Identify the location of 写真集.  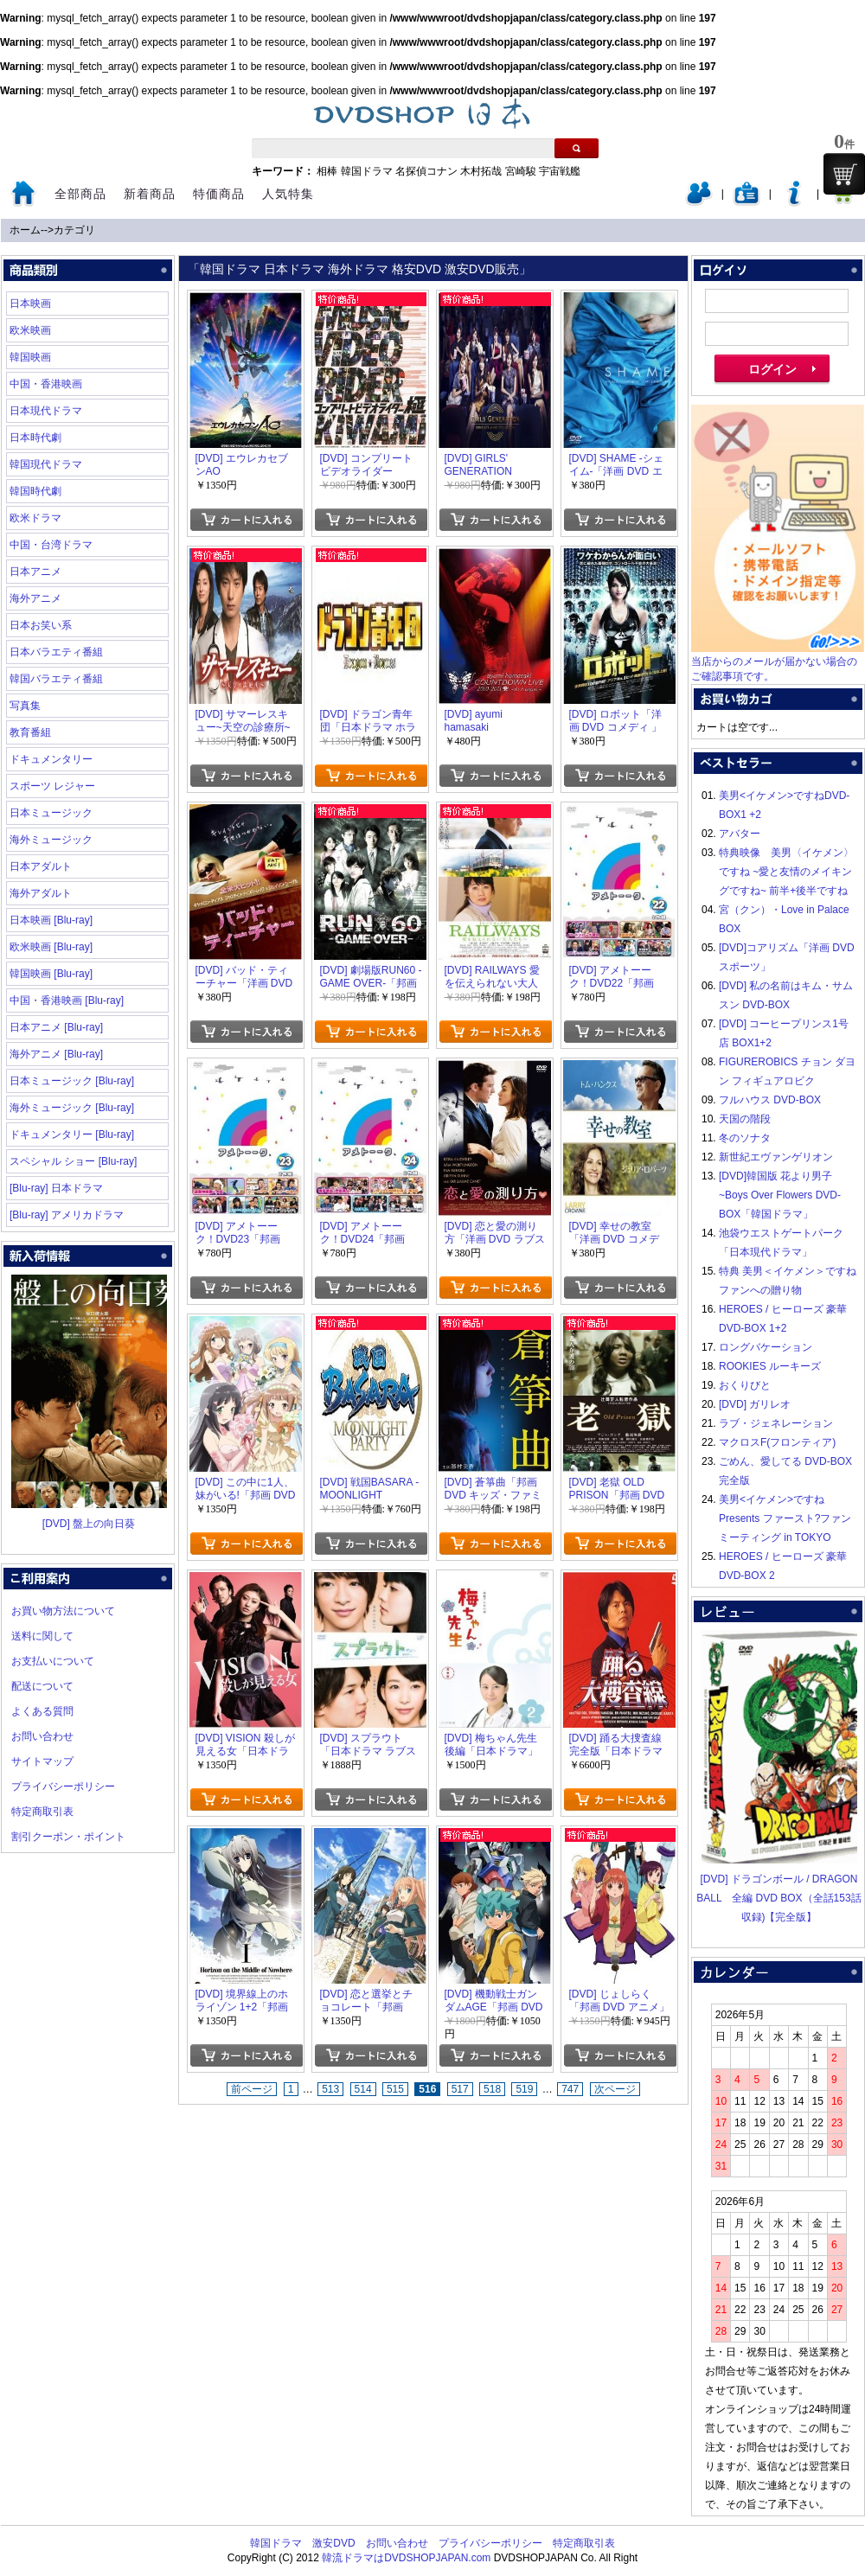
(25, 706).